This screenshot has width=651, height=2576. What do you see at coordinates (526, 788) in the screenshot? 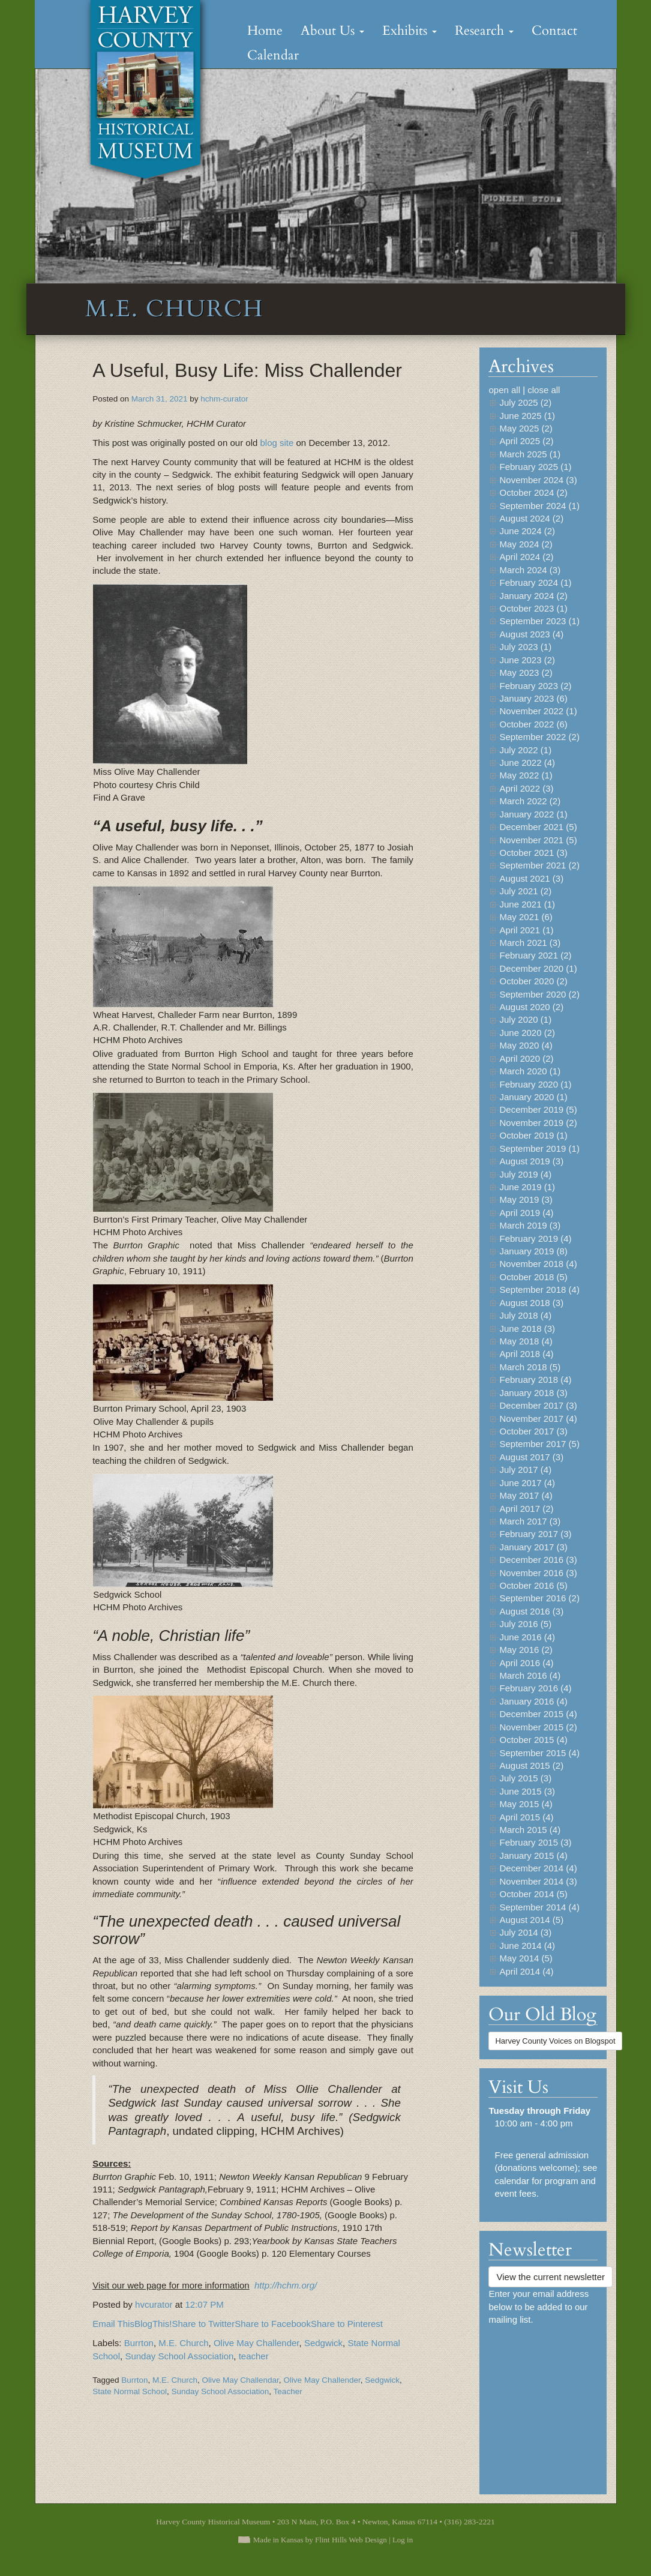
I see `April 2022 (3)` at bounding box center [526, 788].